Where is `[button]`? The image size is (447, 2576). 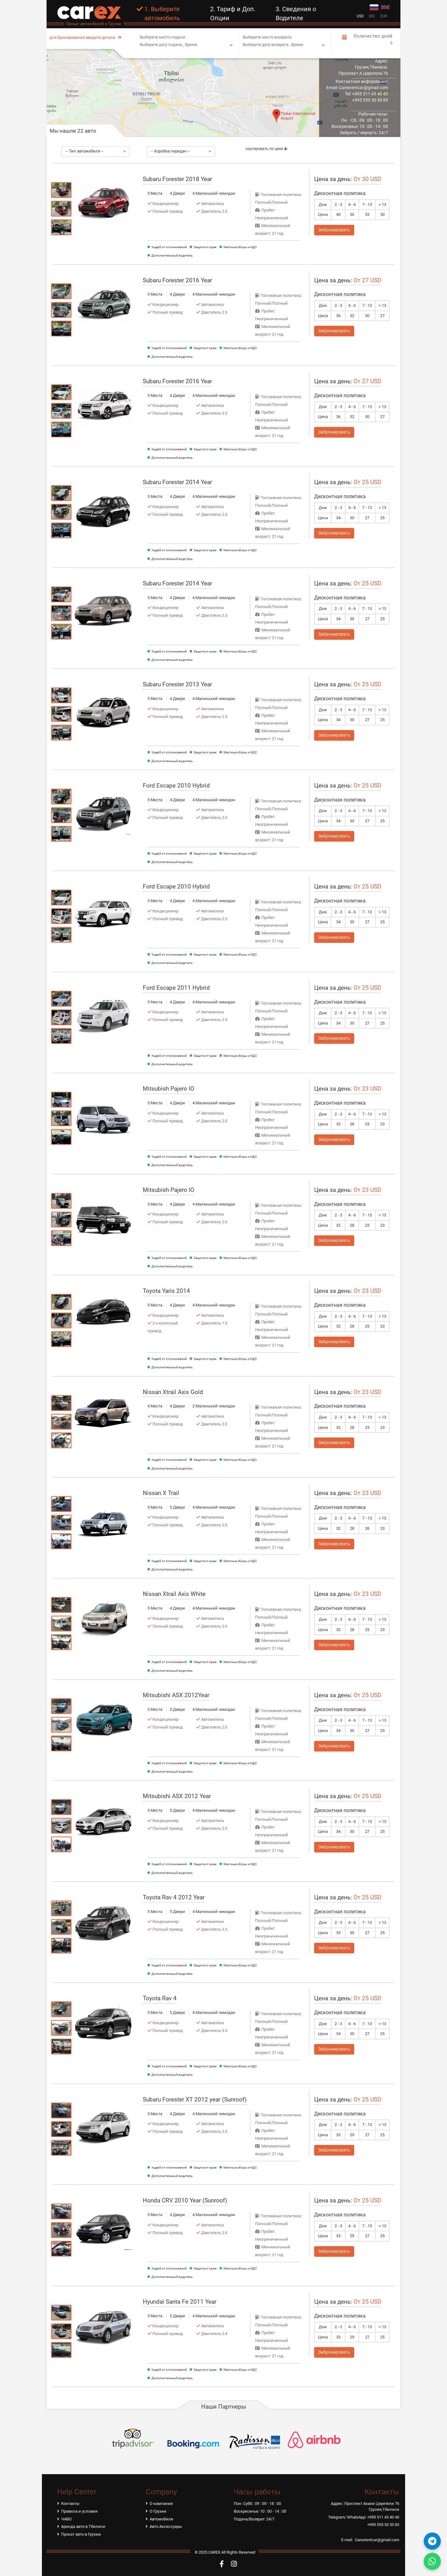 [button] is located at coordinates (95, 151).